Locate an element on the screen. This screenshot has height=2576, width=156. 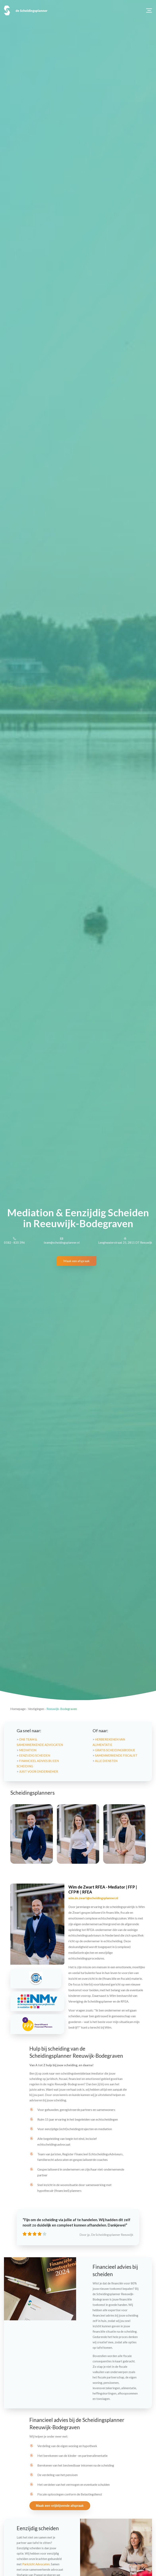
MEDIATION is located at coordinates (27, 1750).